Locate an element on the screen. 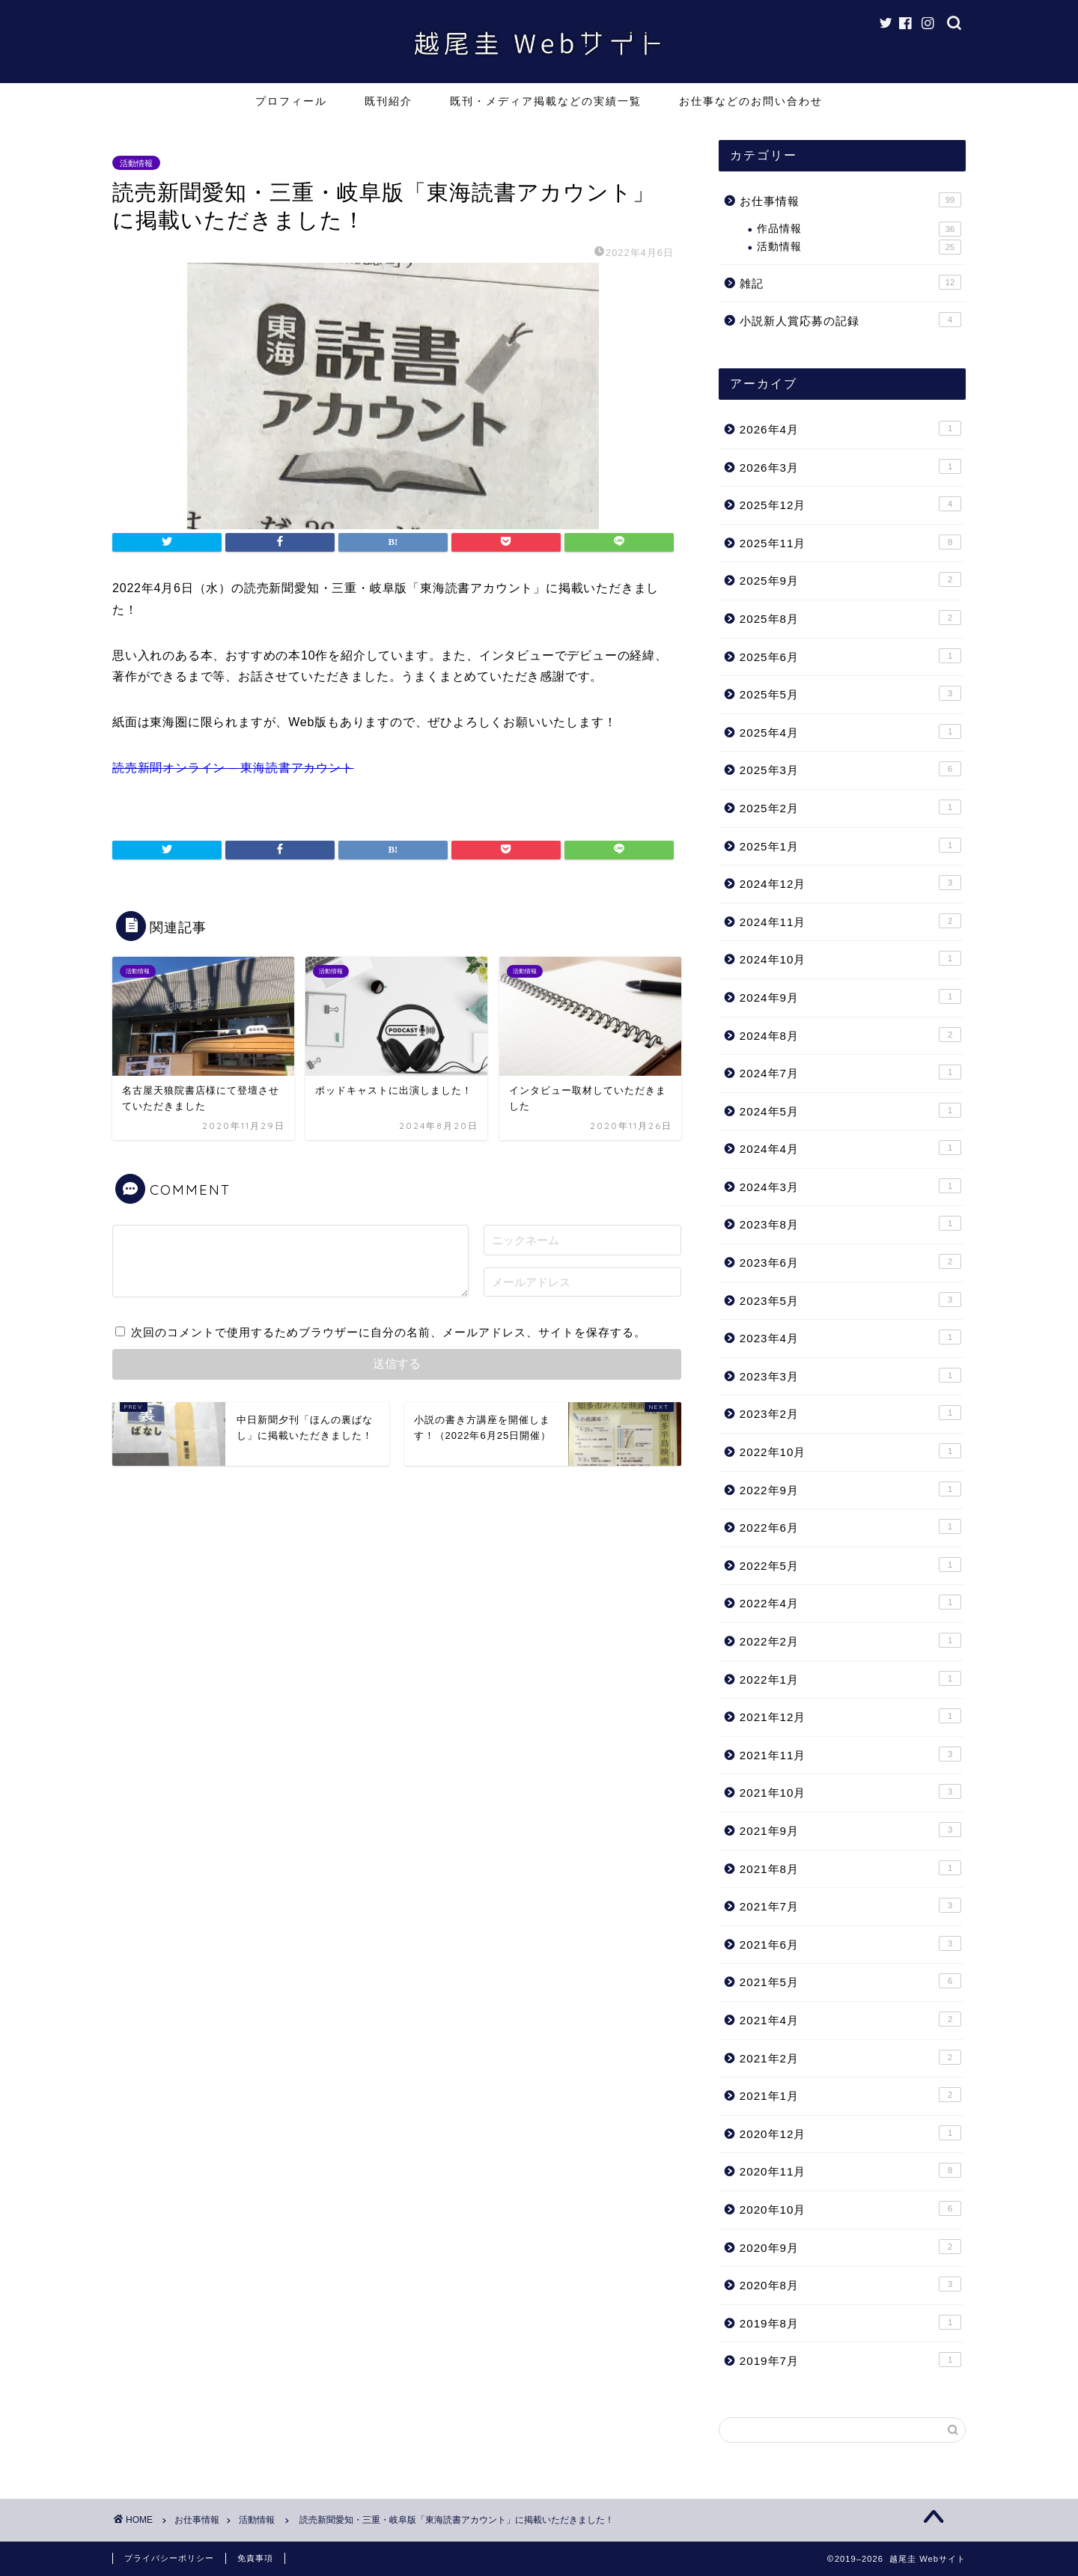 This screenshot has height=2576, width=1078. お仕事情報 is located at coordinates (850, 199).